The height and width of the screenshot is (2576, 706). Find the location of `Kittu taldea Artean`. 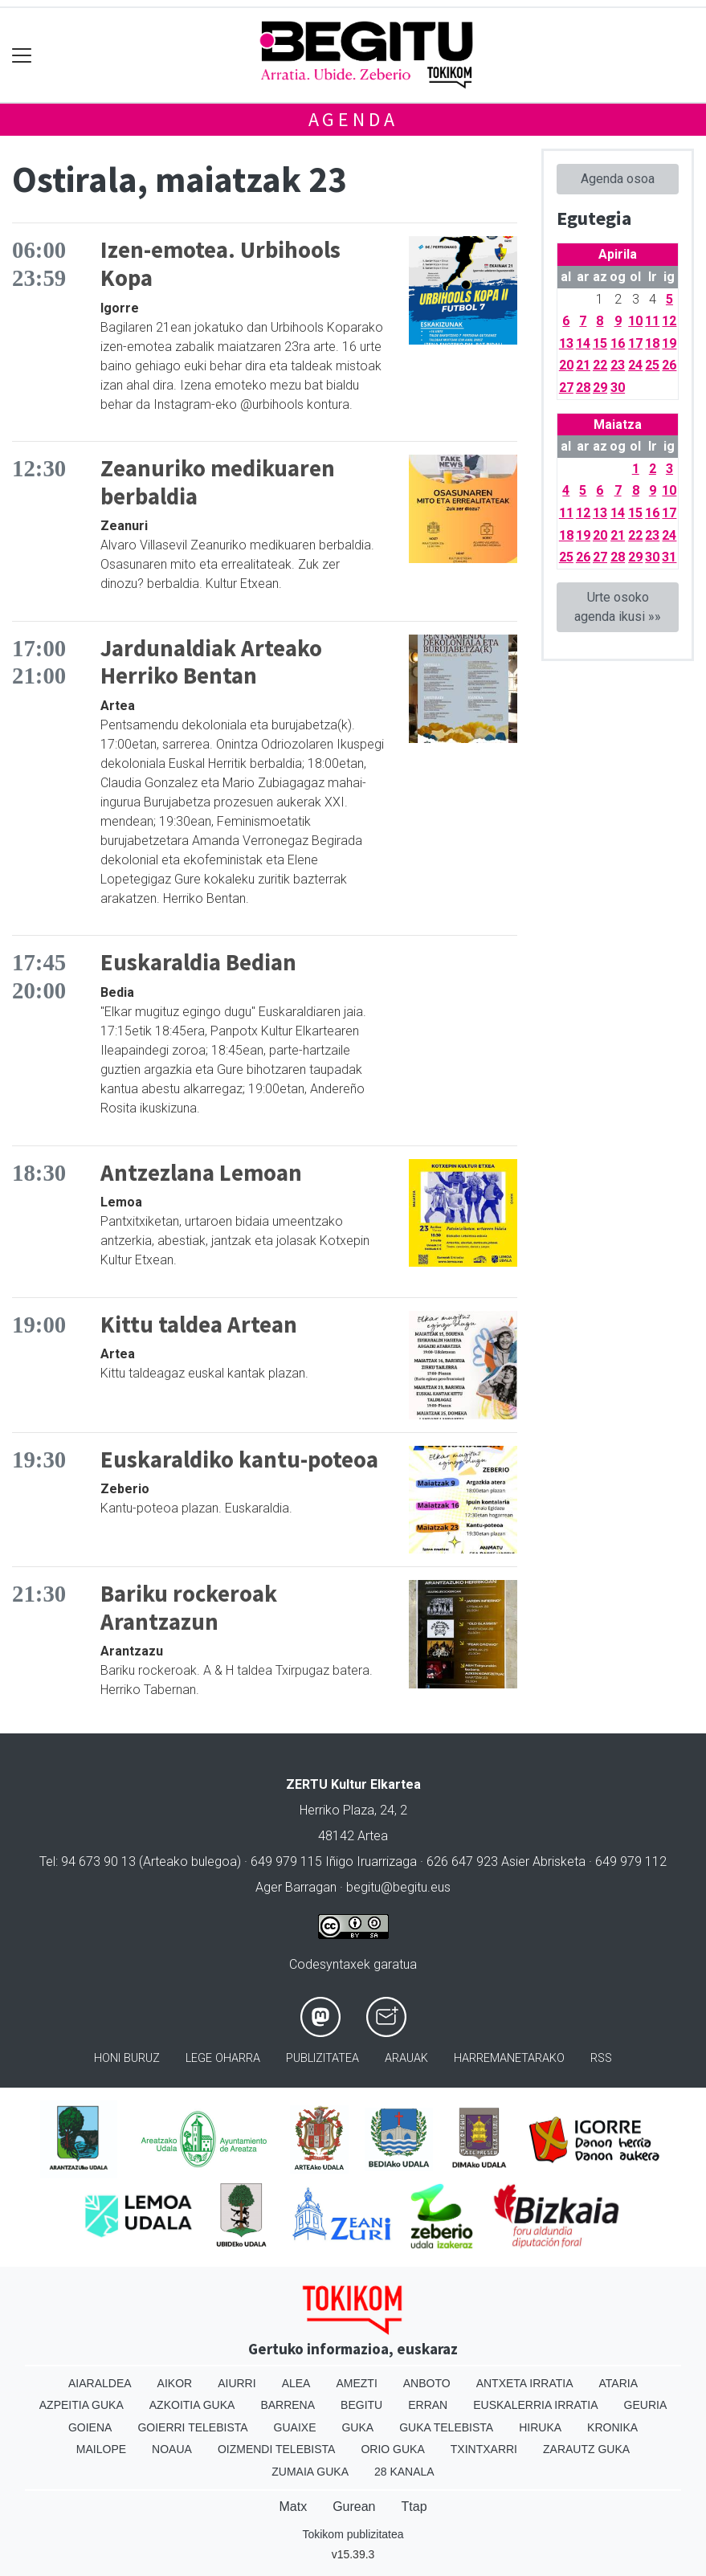

Kittu taldea Artean is located at coordinates (198, 1324).